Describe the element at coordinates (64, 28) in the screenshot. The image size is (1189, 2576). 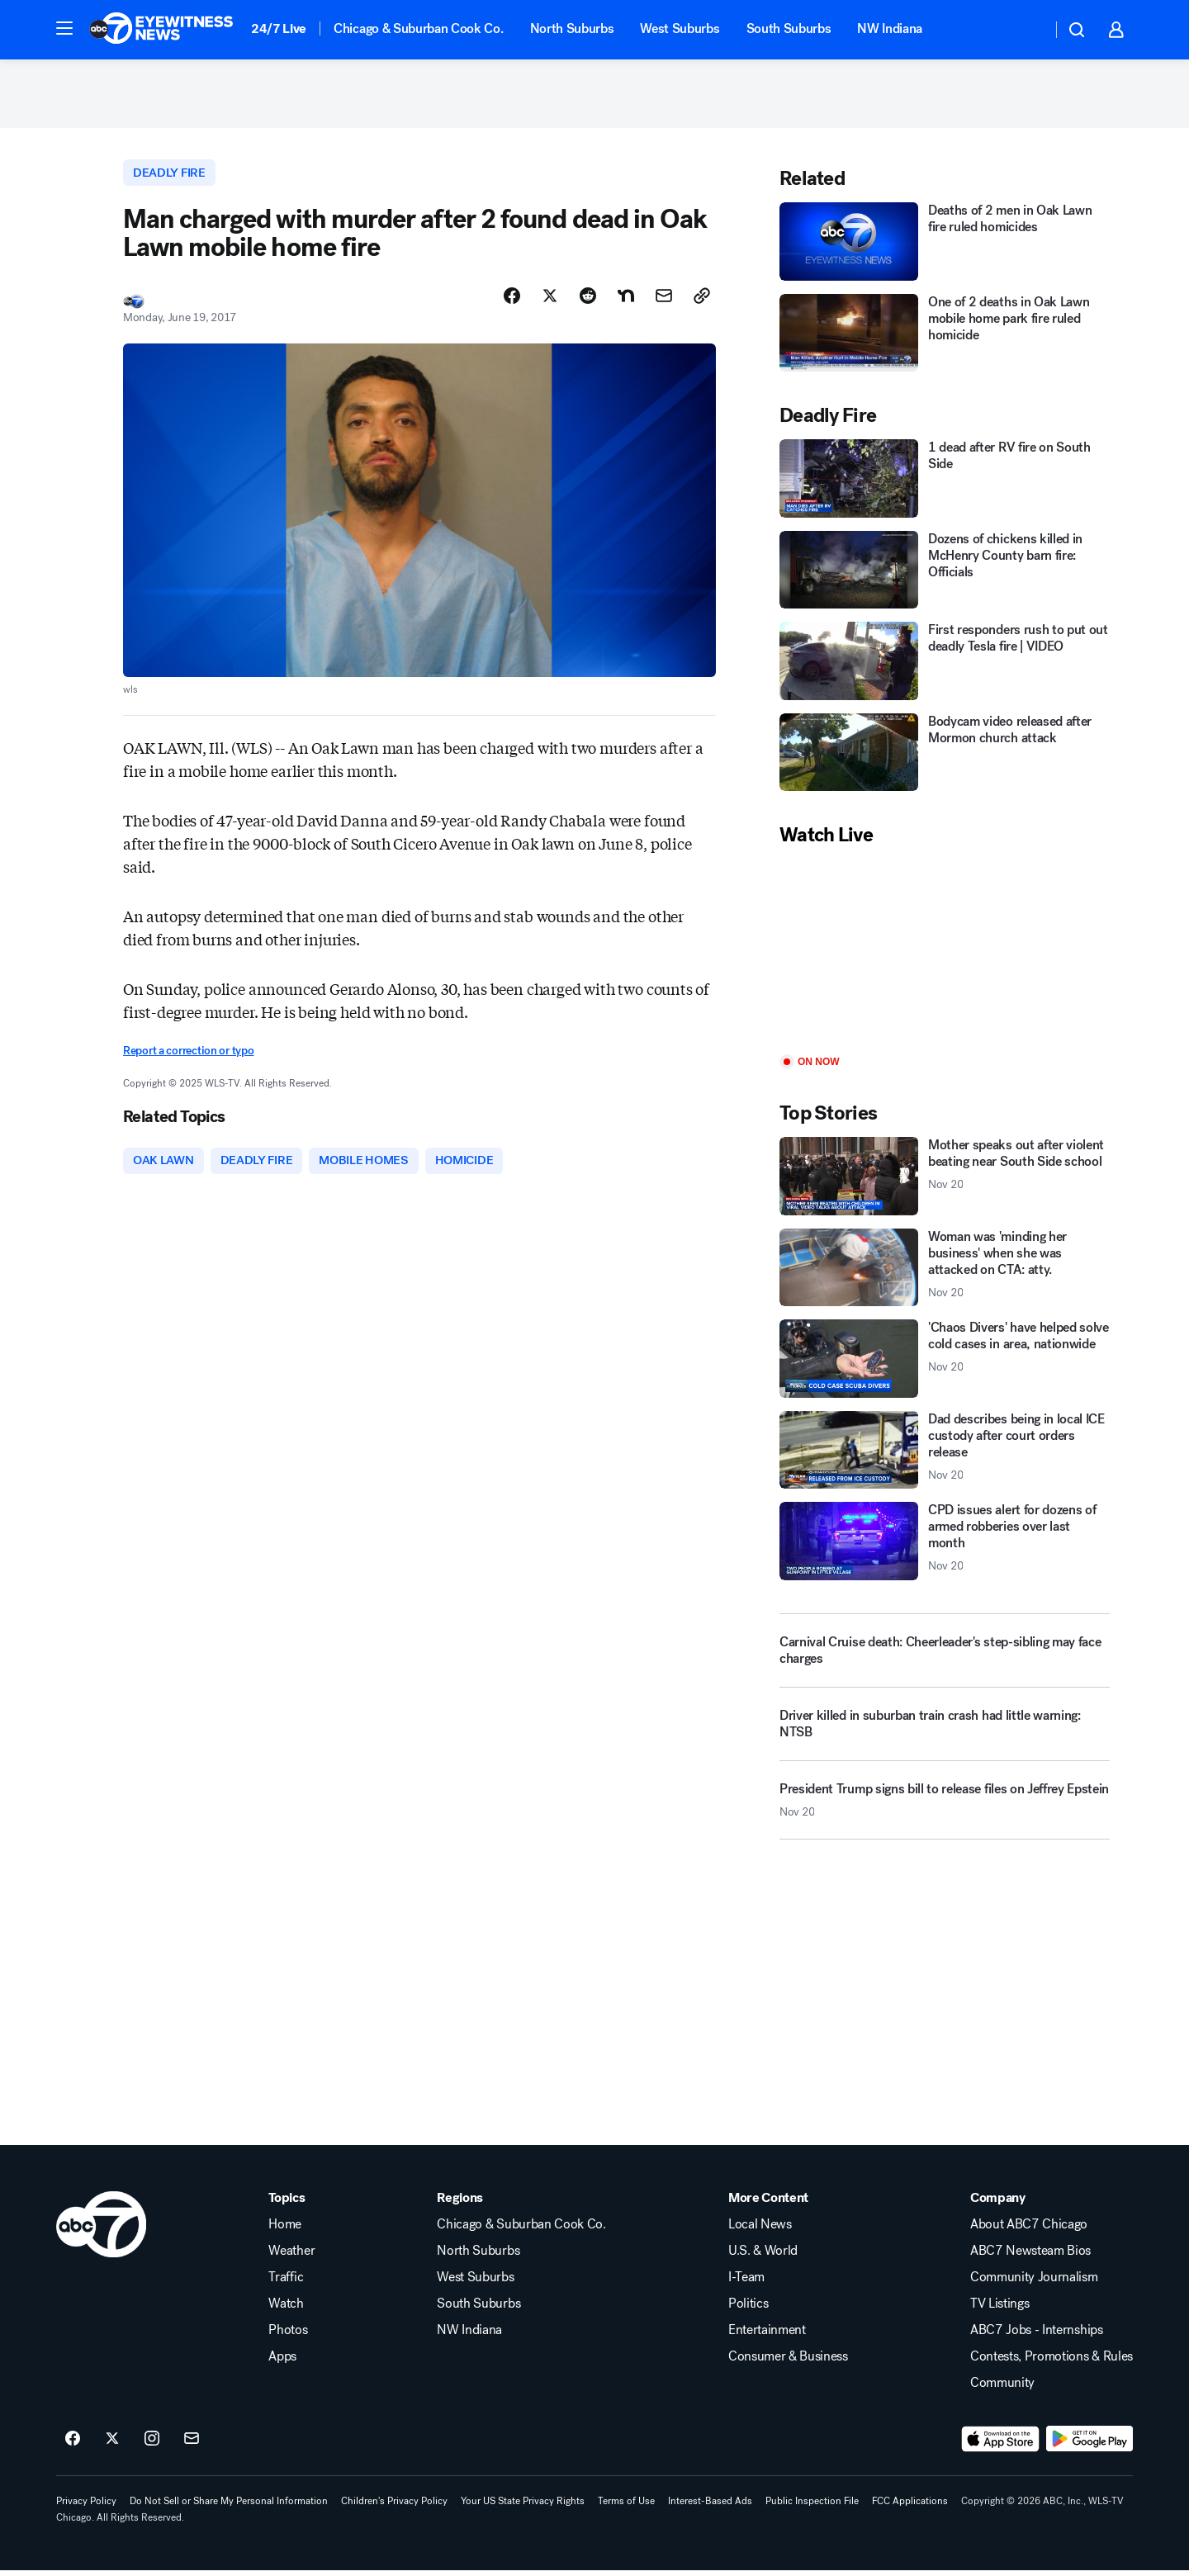
I see `[button]` at that location.